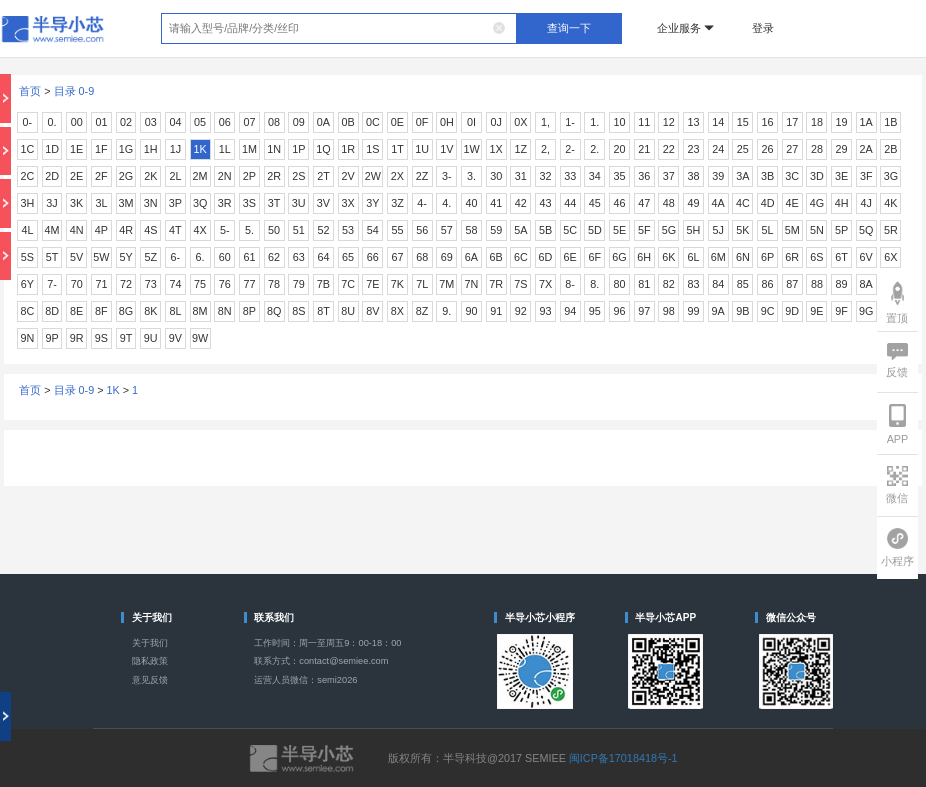  Describe the element at coordinates (623, 758) in the screenshot. I see `闽ICP备17018418号-1` at that location.